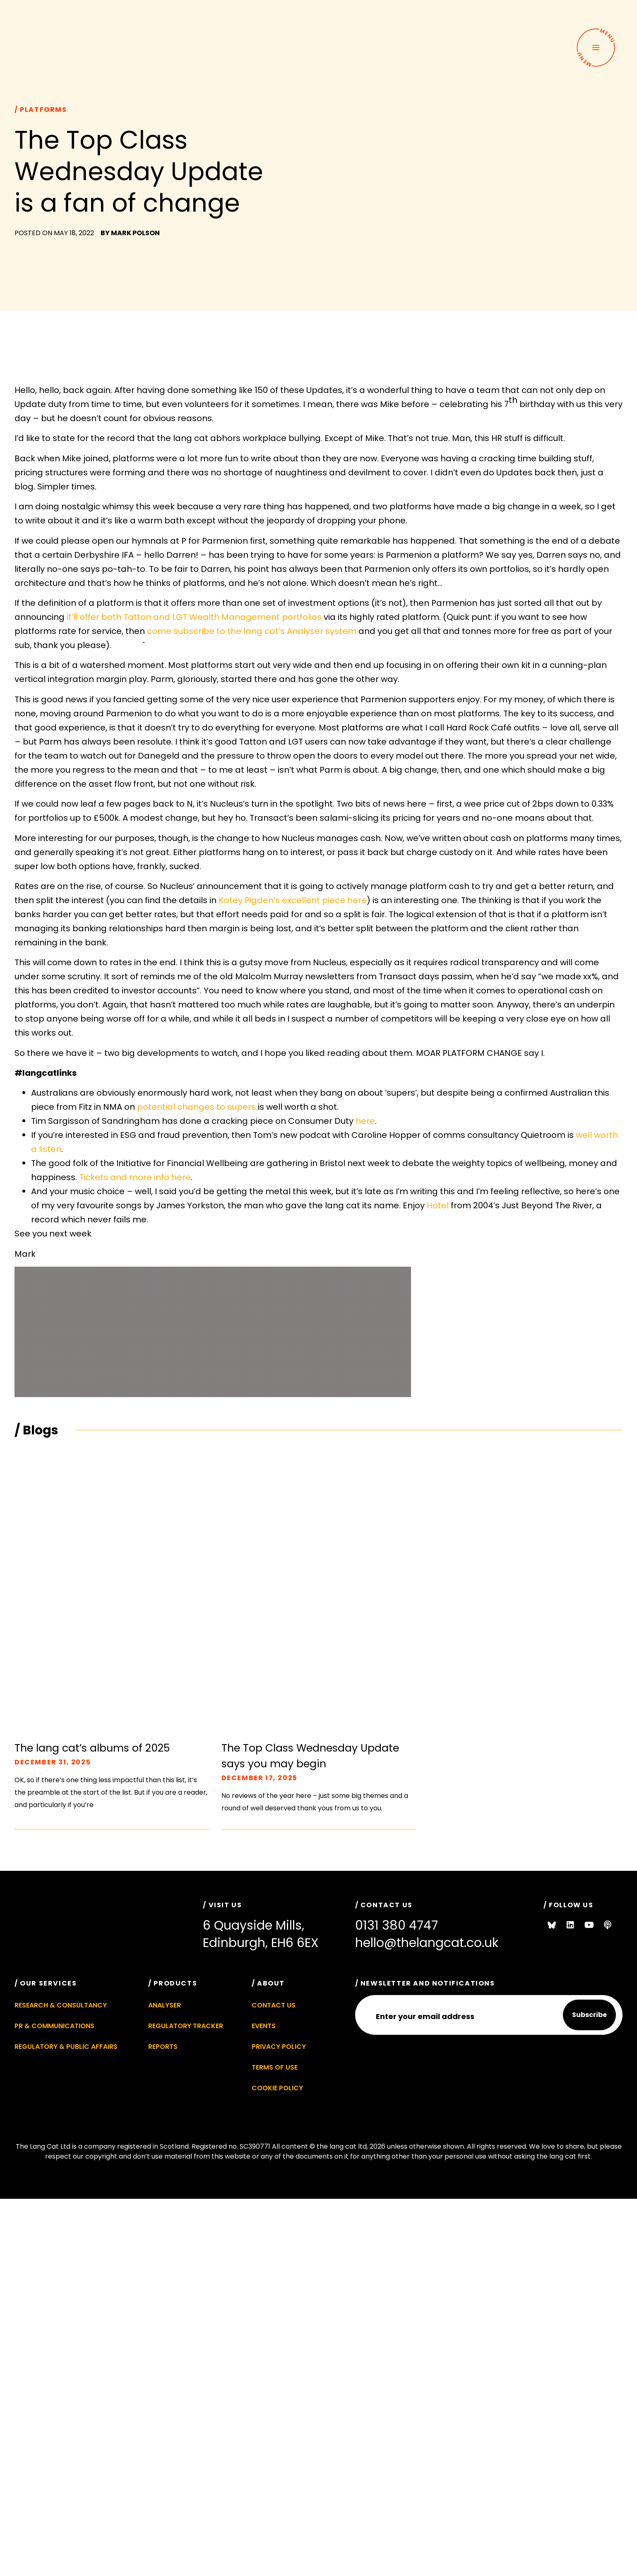 This screenshot has height=2576, width=637. I want to click on Katey Pigden’s excellent piece here, so click(293, 900).